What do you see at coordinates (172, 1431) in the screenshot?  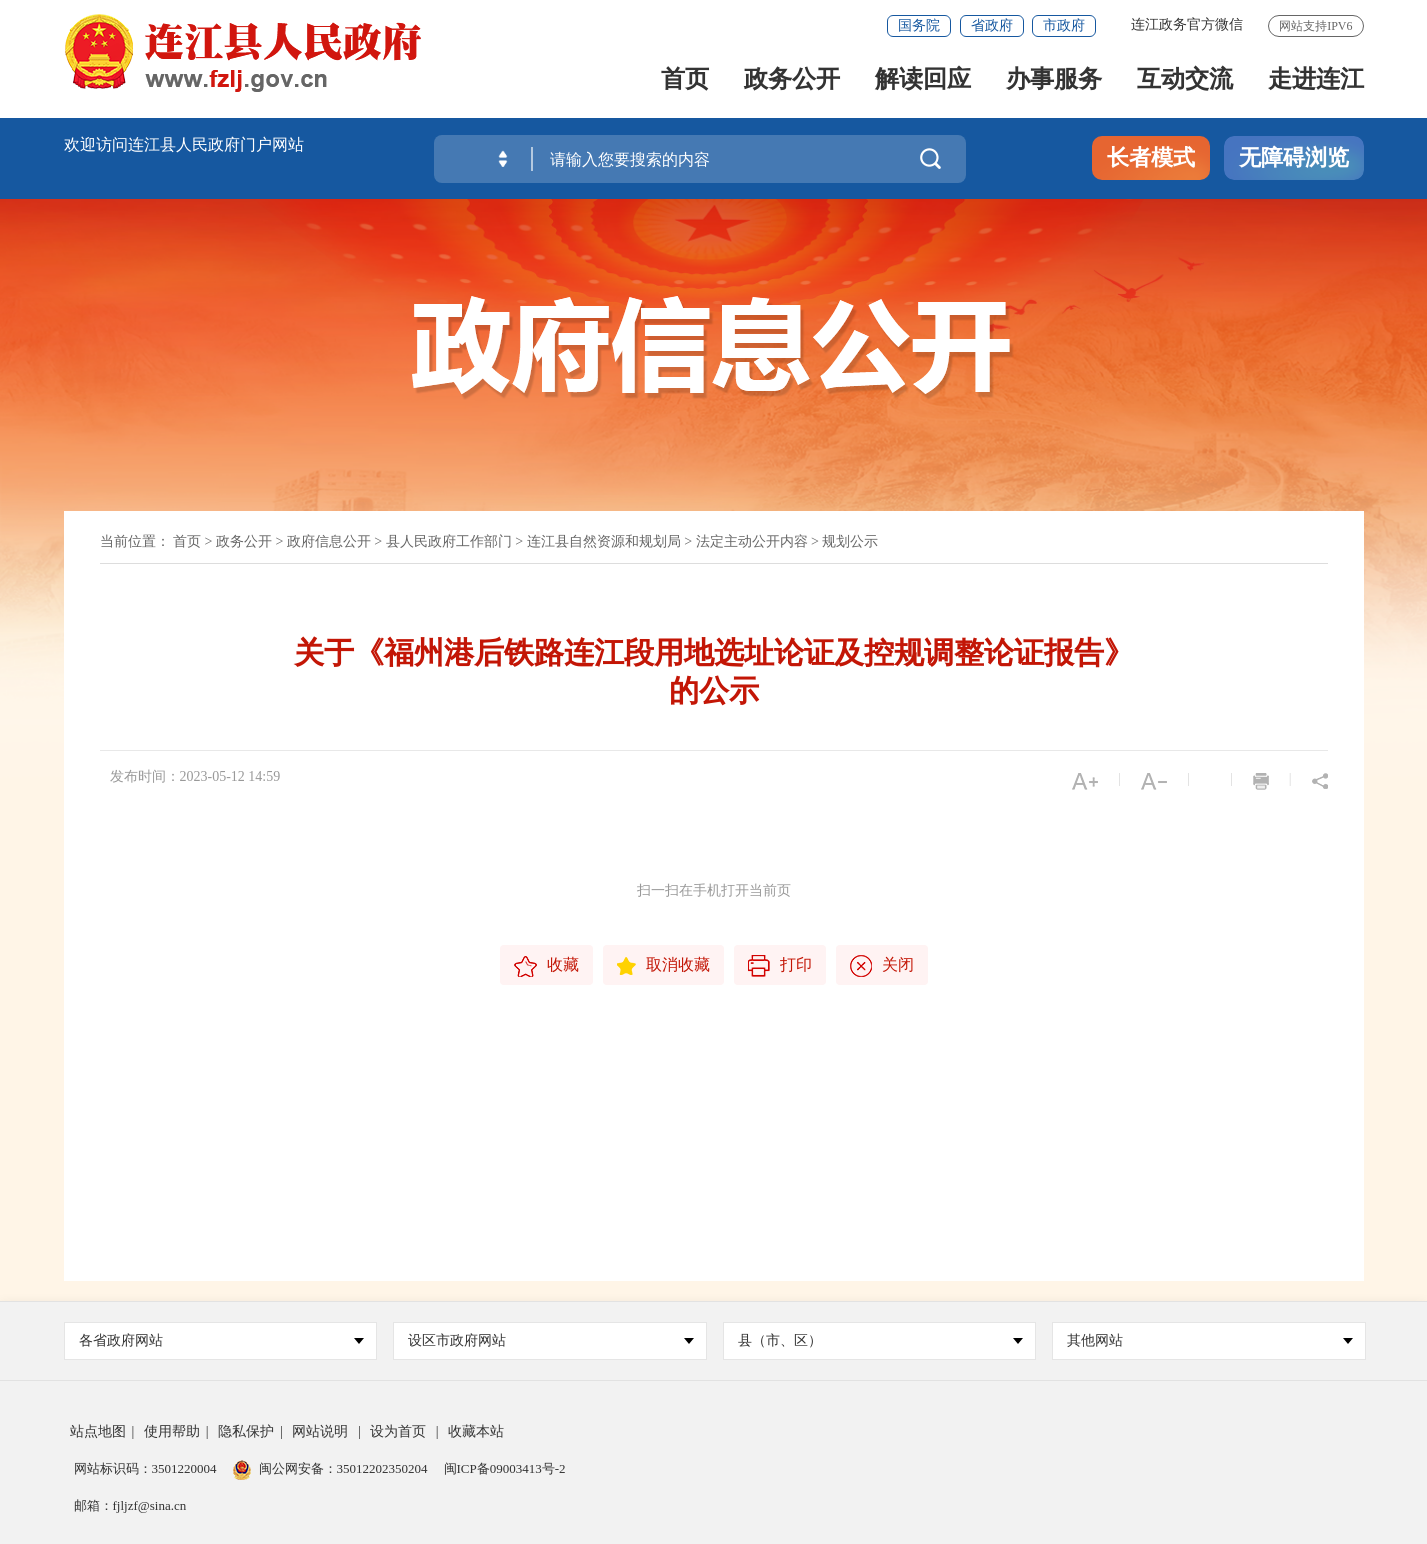 I see `使用帮助` at bounding box center [172, 1431].